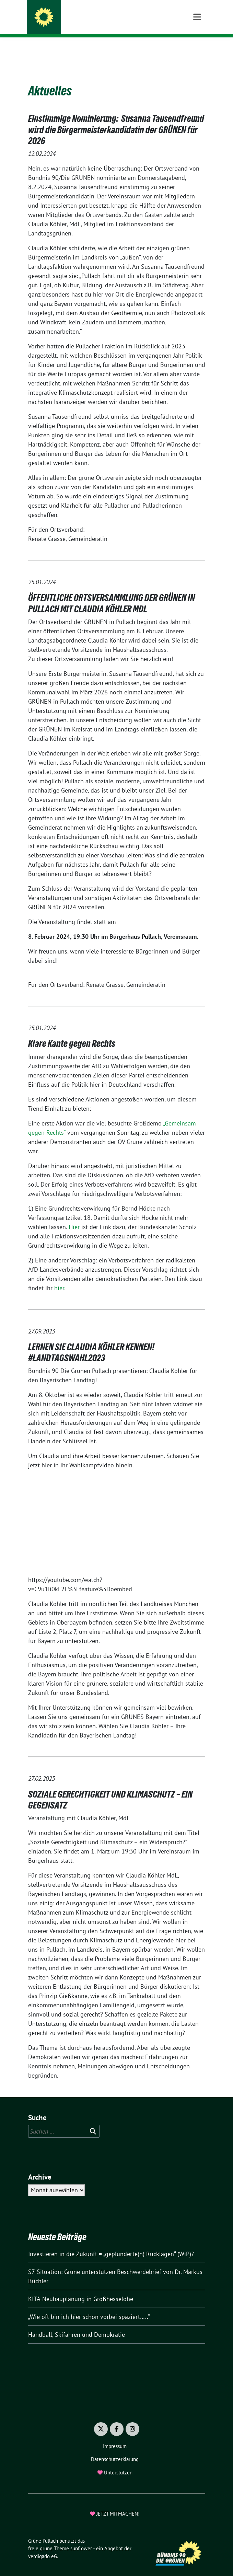  I want to click on hier, so click(59, 1277).